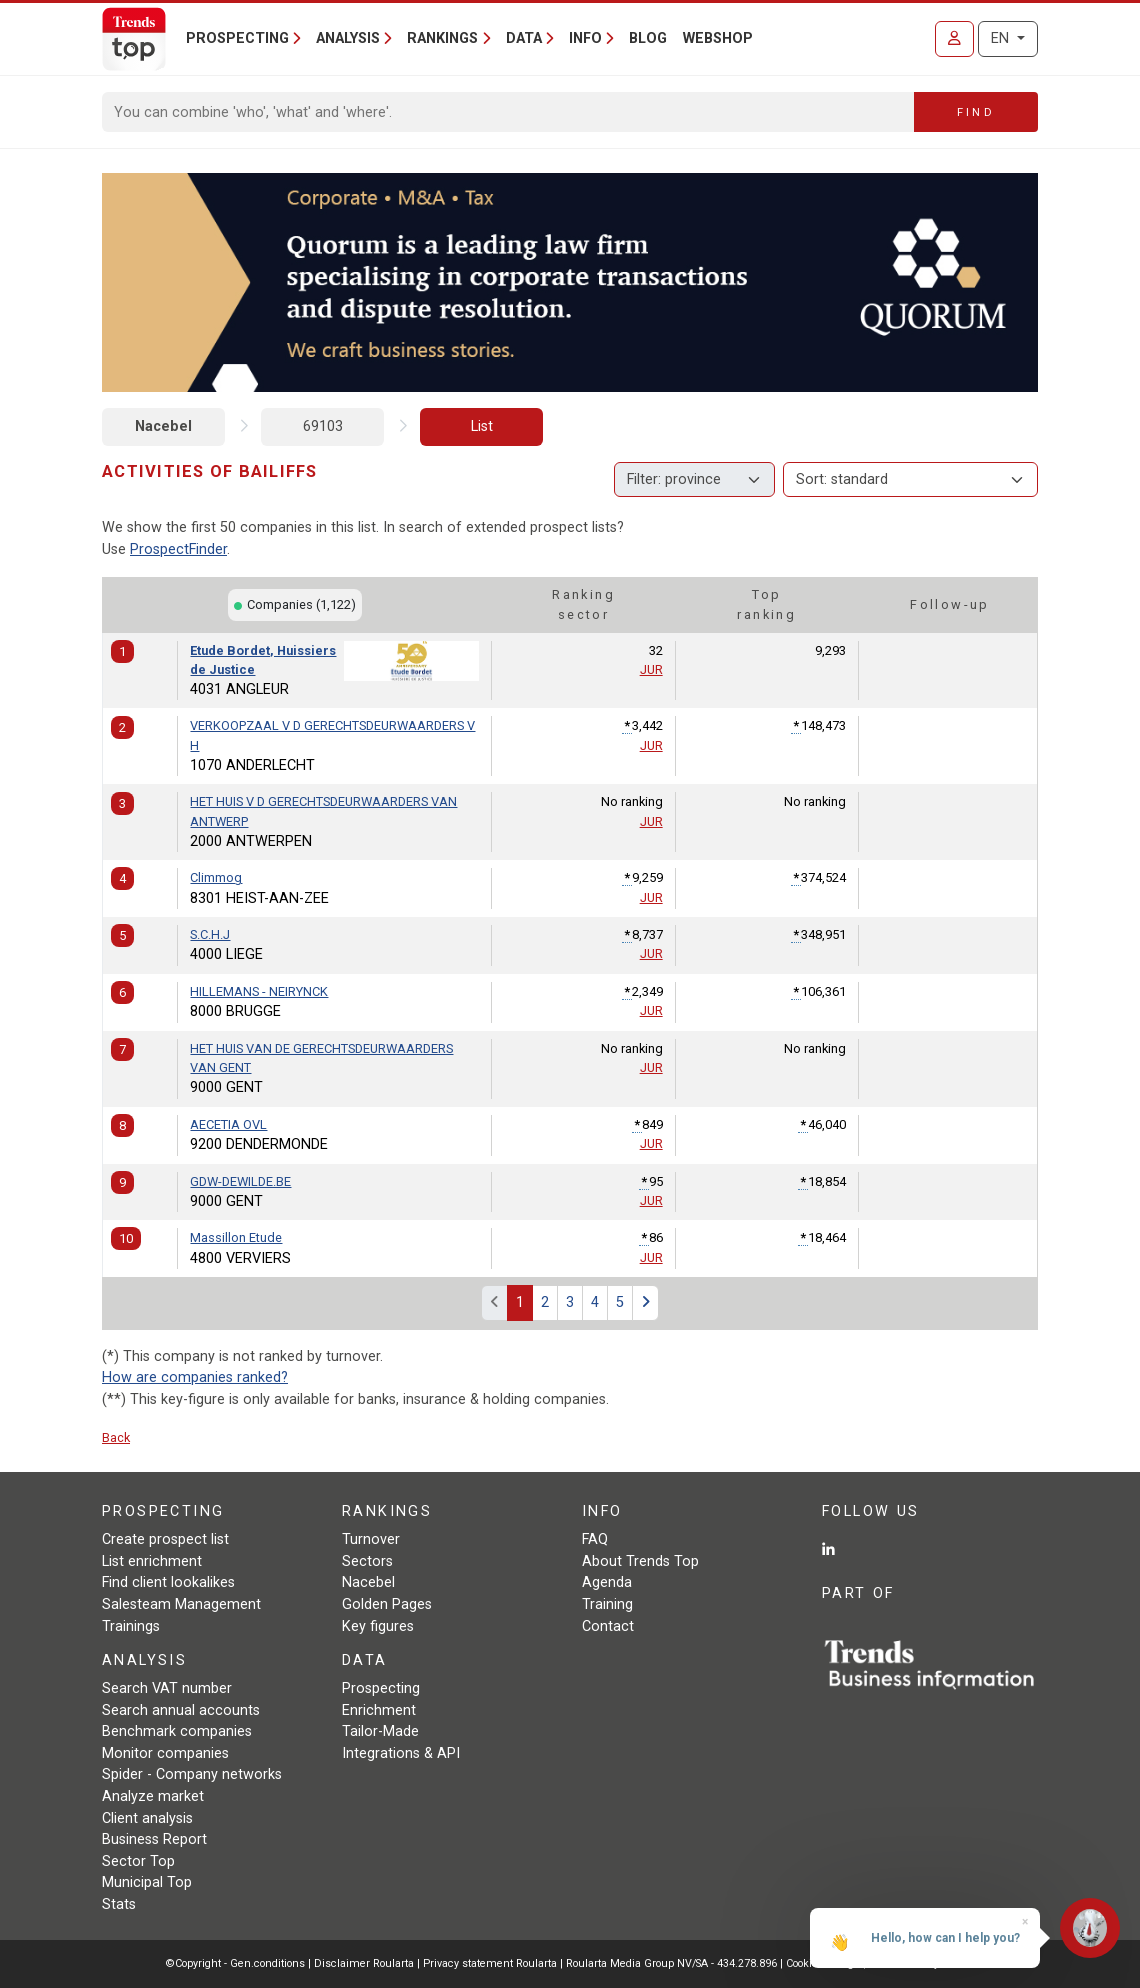  I want to click on Benchmark companies, so click(177, 1731).